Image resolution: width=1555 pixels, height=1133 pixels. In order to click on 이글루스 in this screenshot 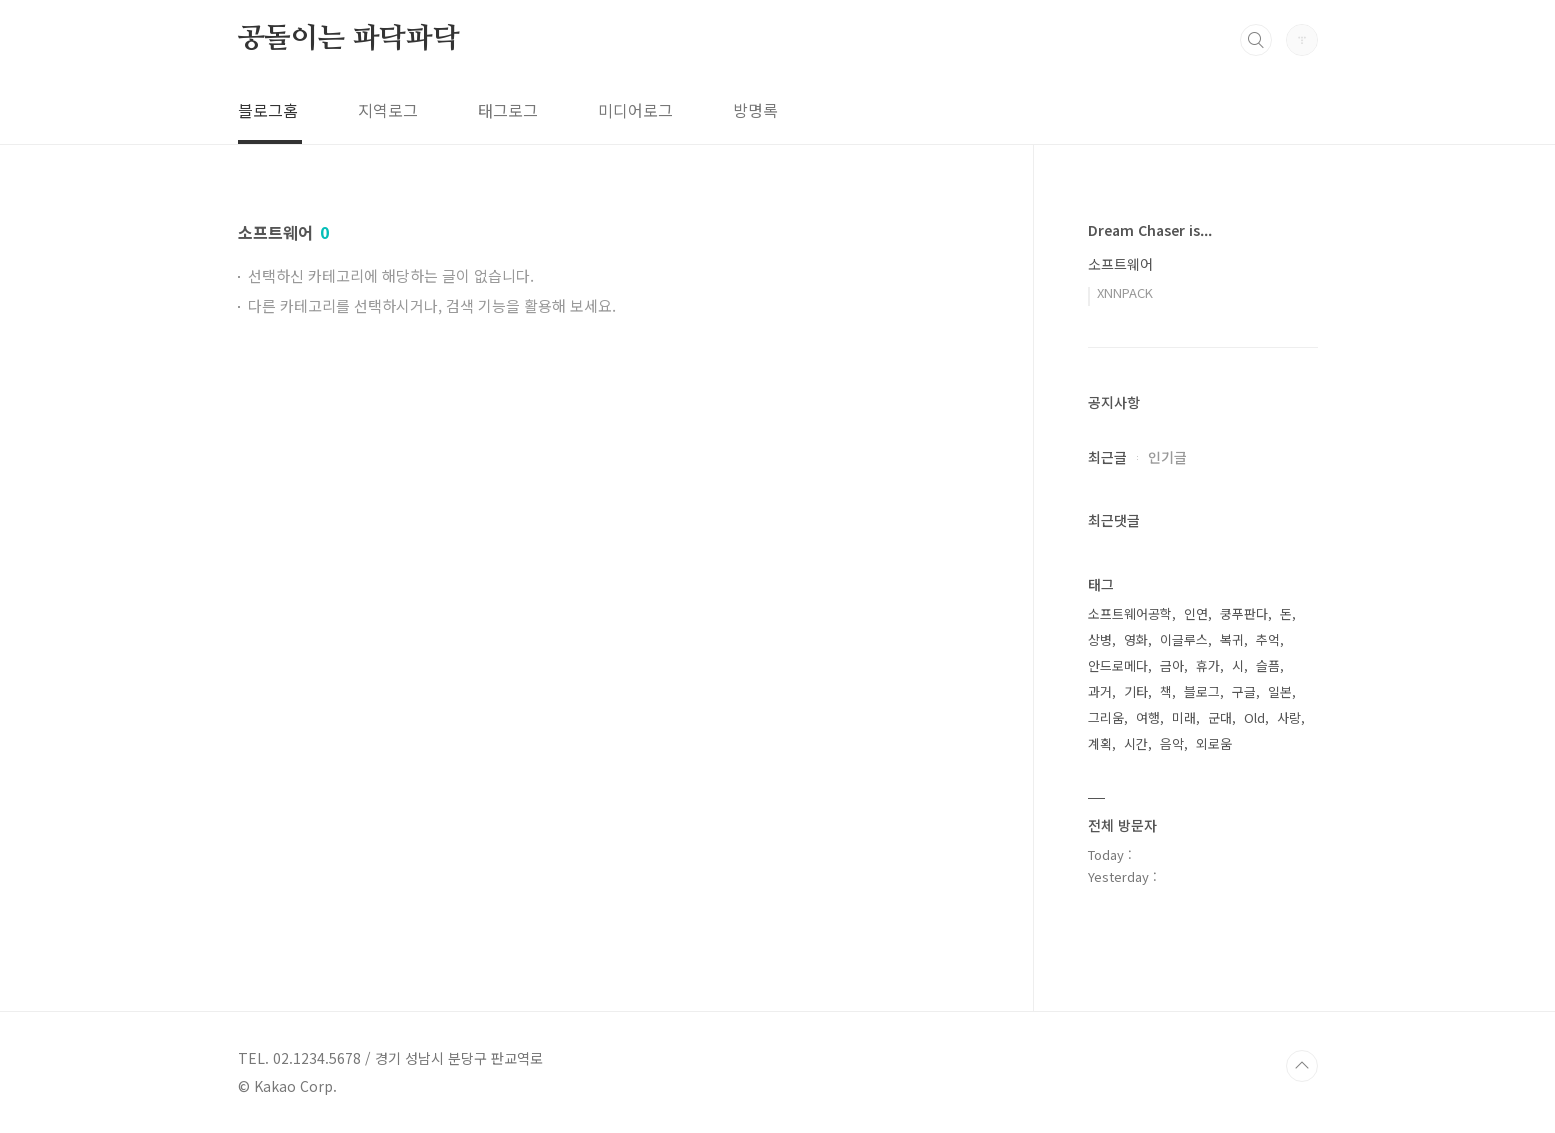, I will do `click(1184, 639)`.